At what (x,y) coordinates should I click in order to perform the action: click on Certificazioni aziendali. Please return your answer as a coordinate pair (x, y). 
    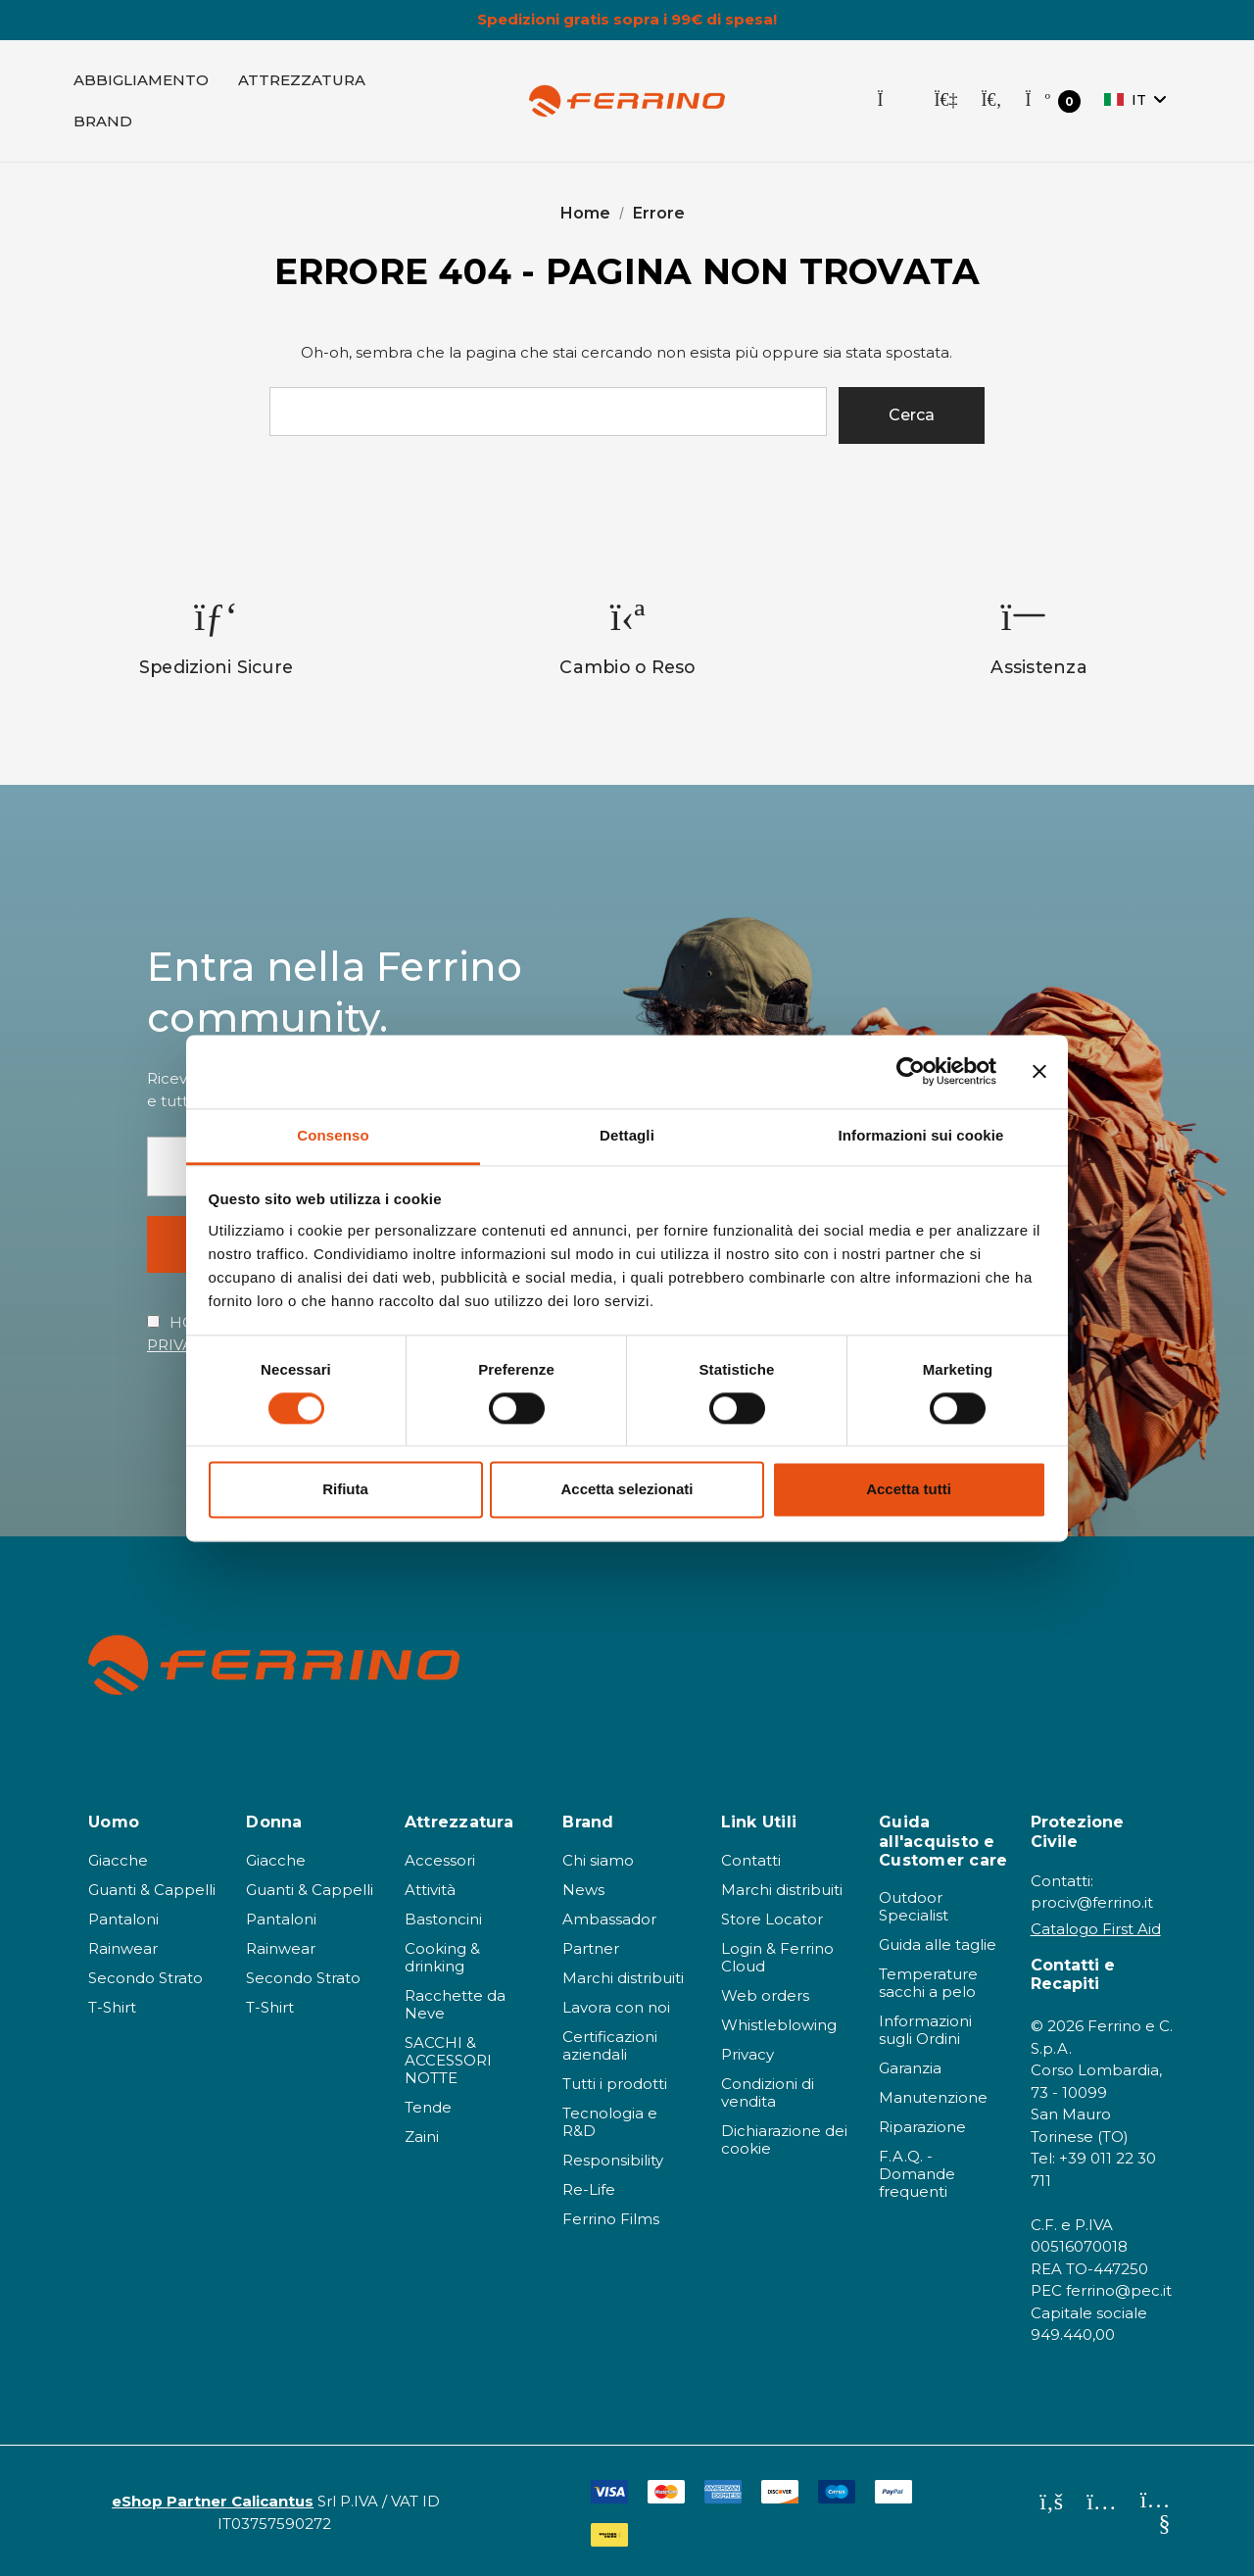
    Looking at the image, I should click on (609, 2045).